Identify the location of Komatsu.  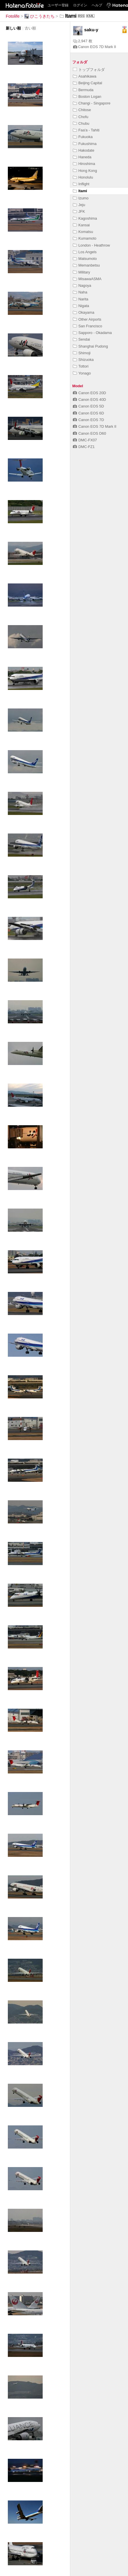
(83, 231).